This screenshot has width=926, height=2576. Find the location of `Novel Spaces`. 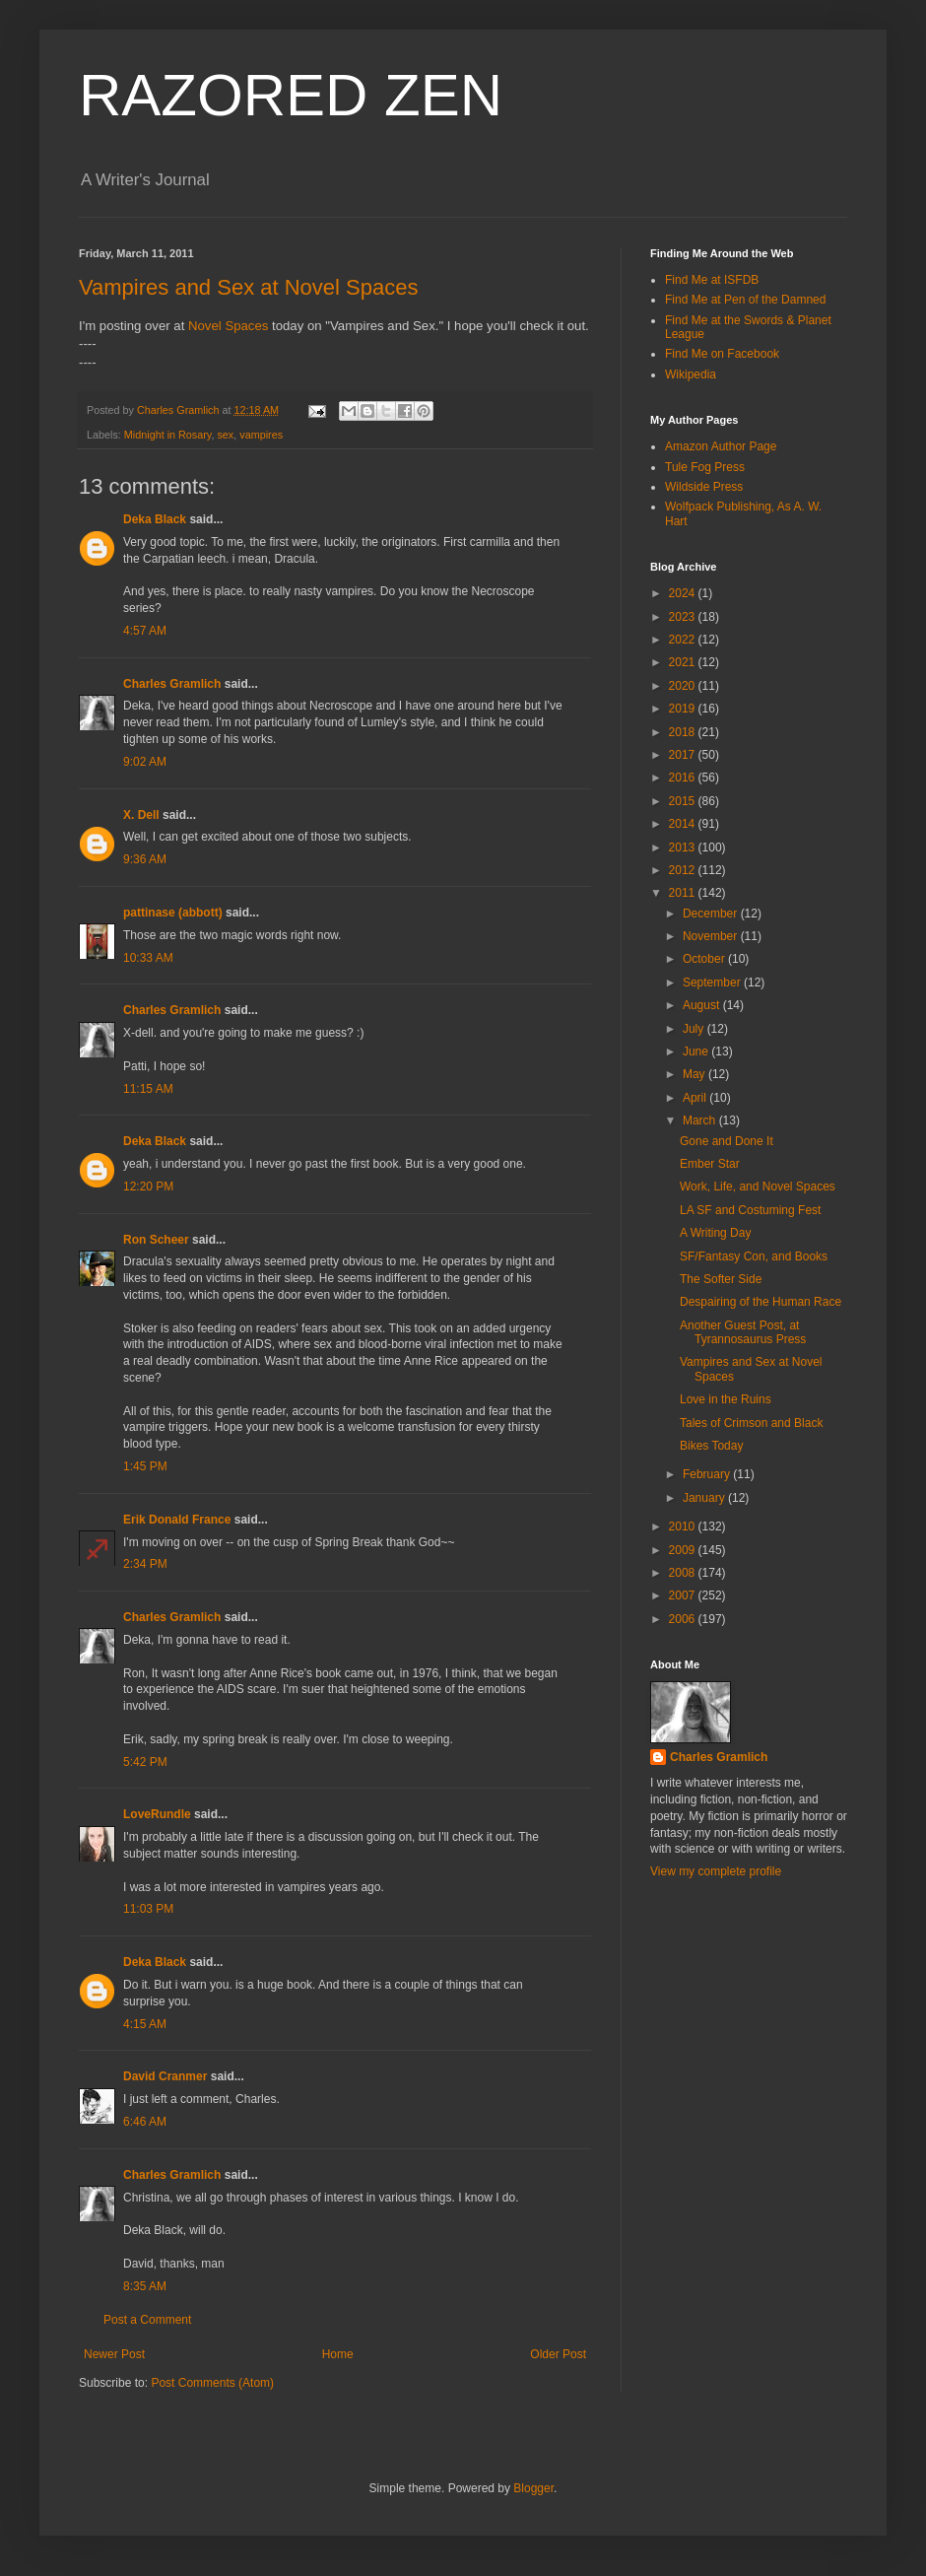

Novel Spaces is located at coordinates (228, 325).